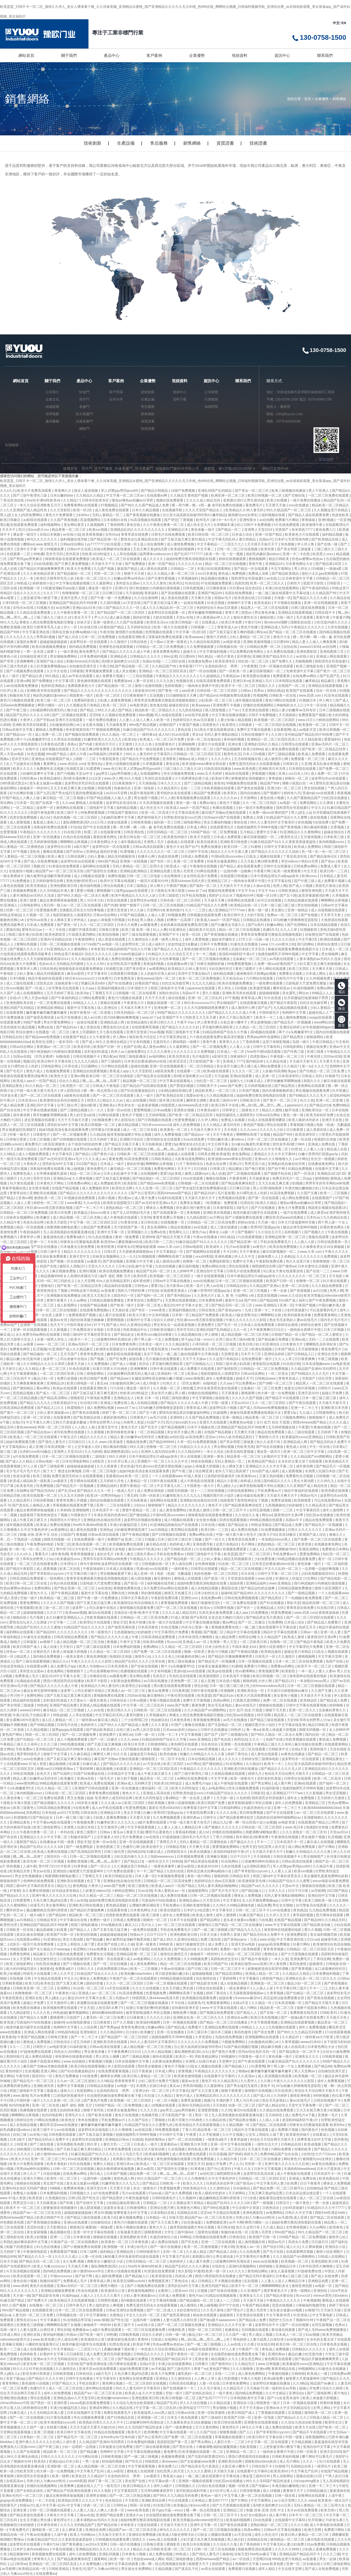  I want to click on 欧美日本免费, so click(232, 622).